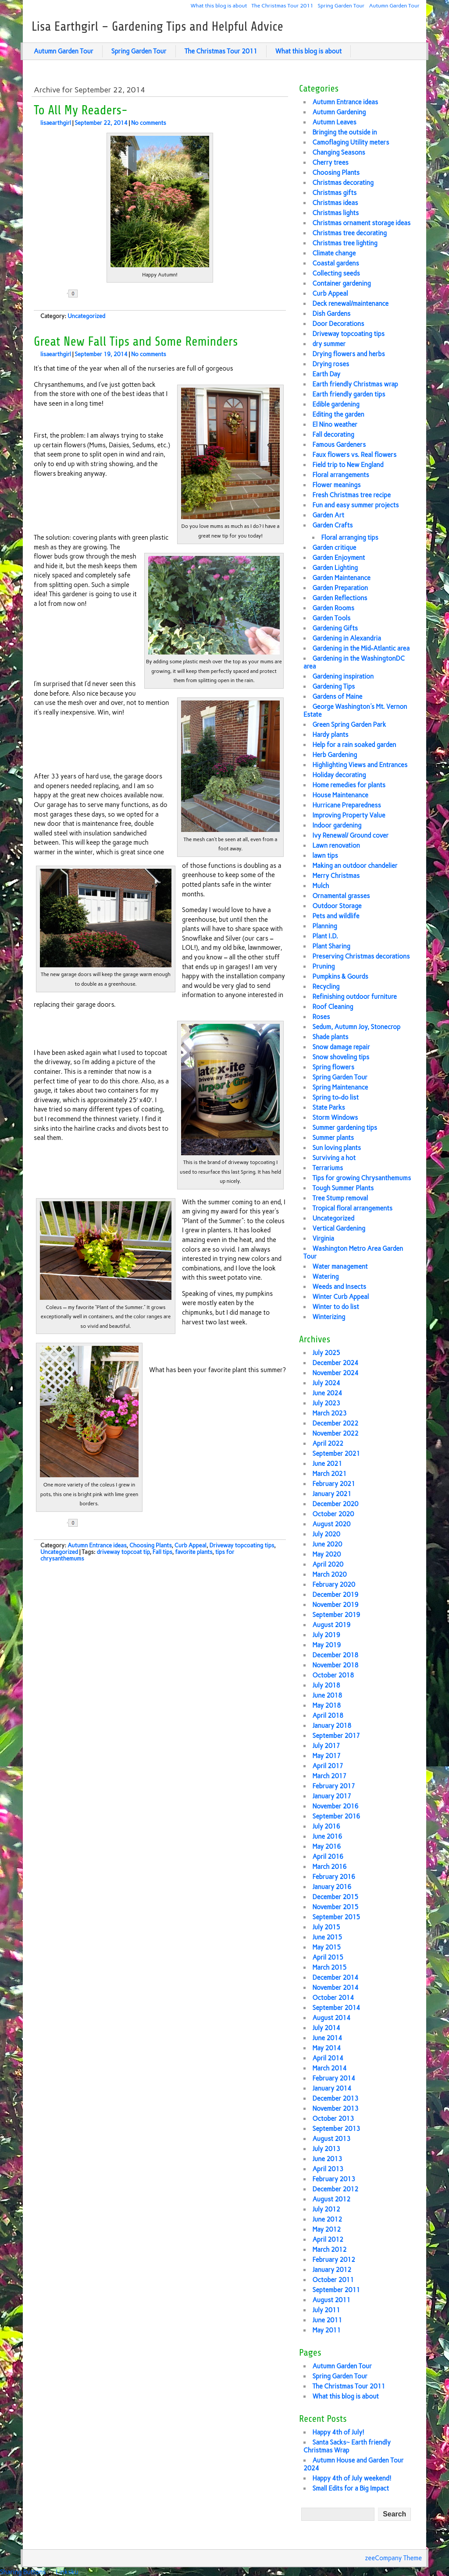 The image size is (449, 2576). What do you see at coordinates (346, 805) in the screenshot?
I see `Hurricane Preparedness` at bounding box center [346, 805].